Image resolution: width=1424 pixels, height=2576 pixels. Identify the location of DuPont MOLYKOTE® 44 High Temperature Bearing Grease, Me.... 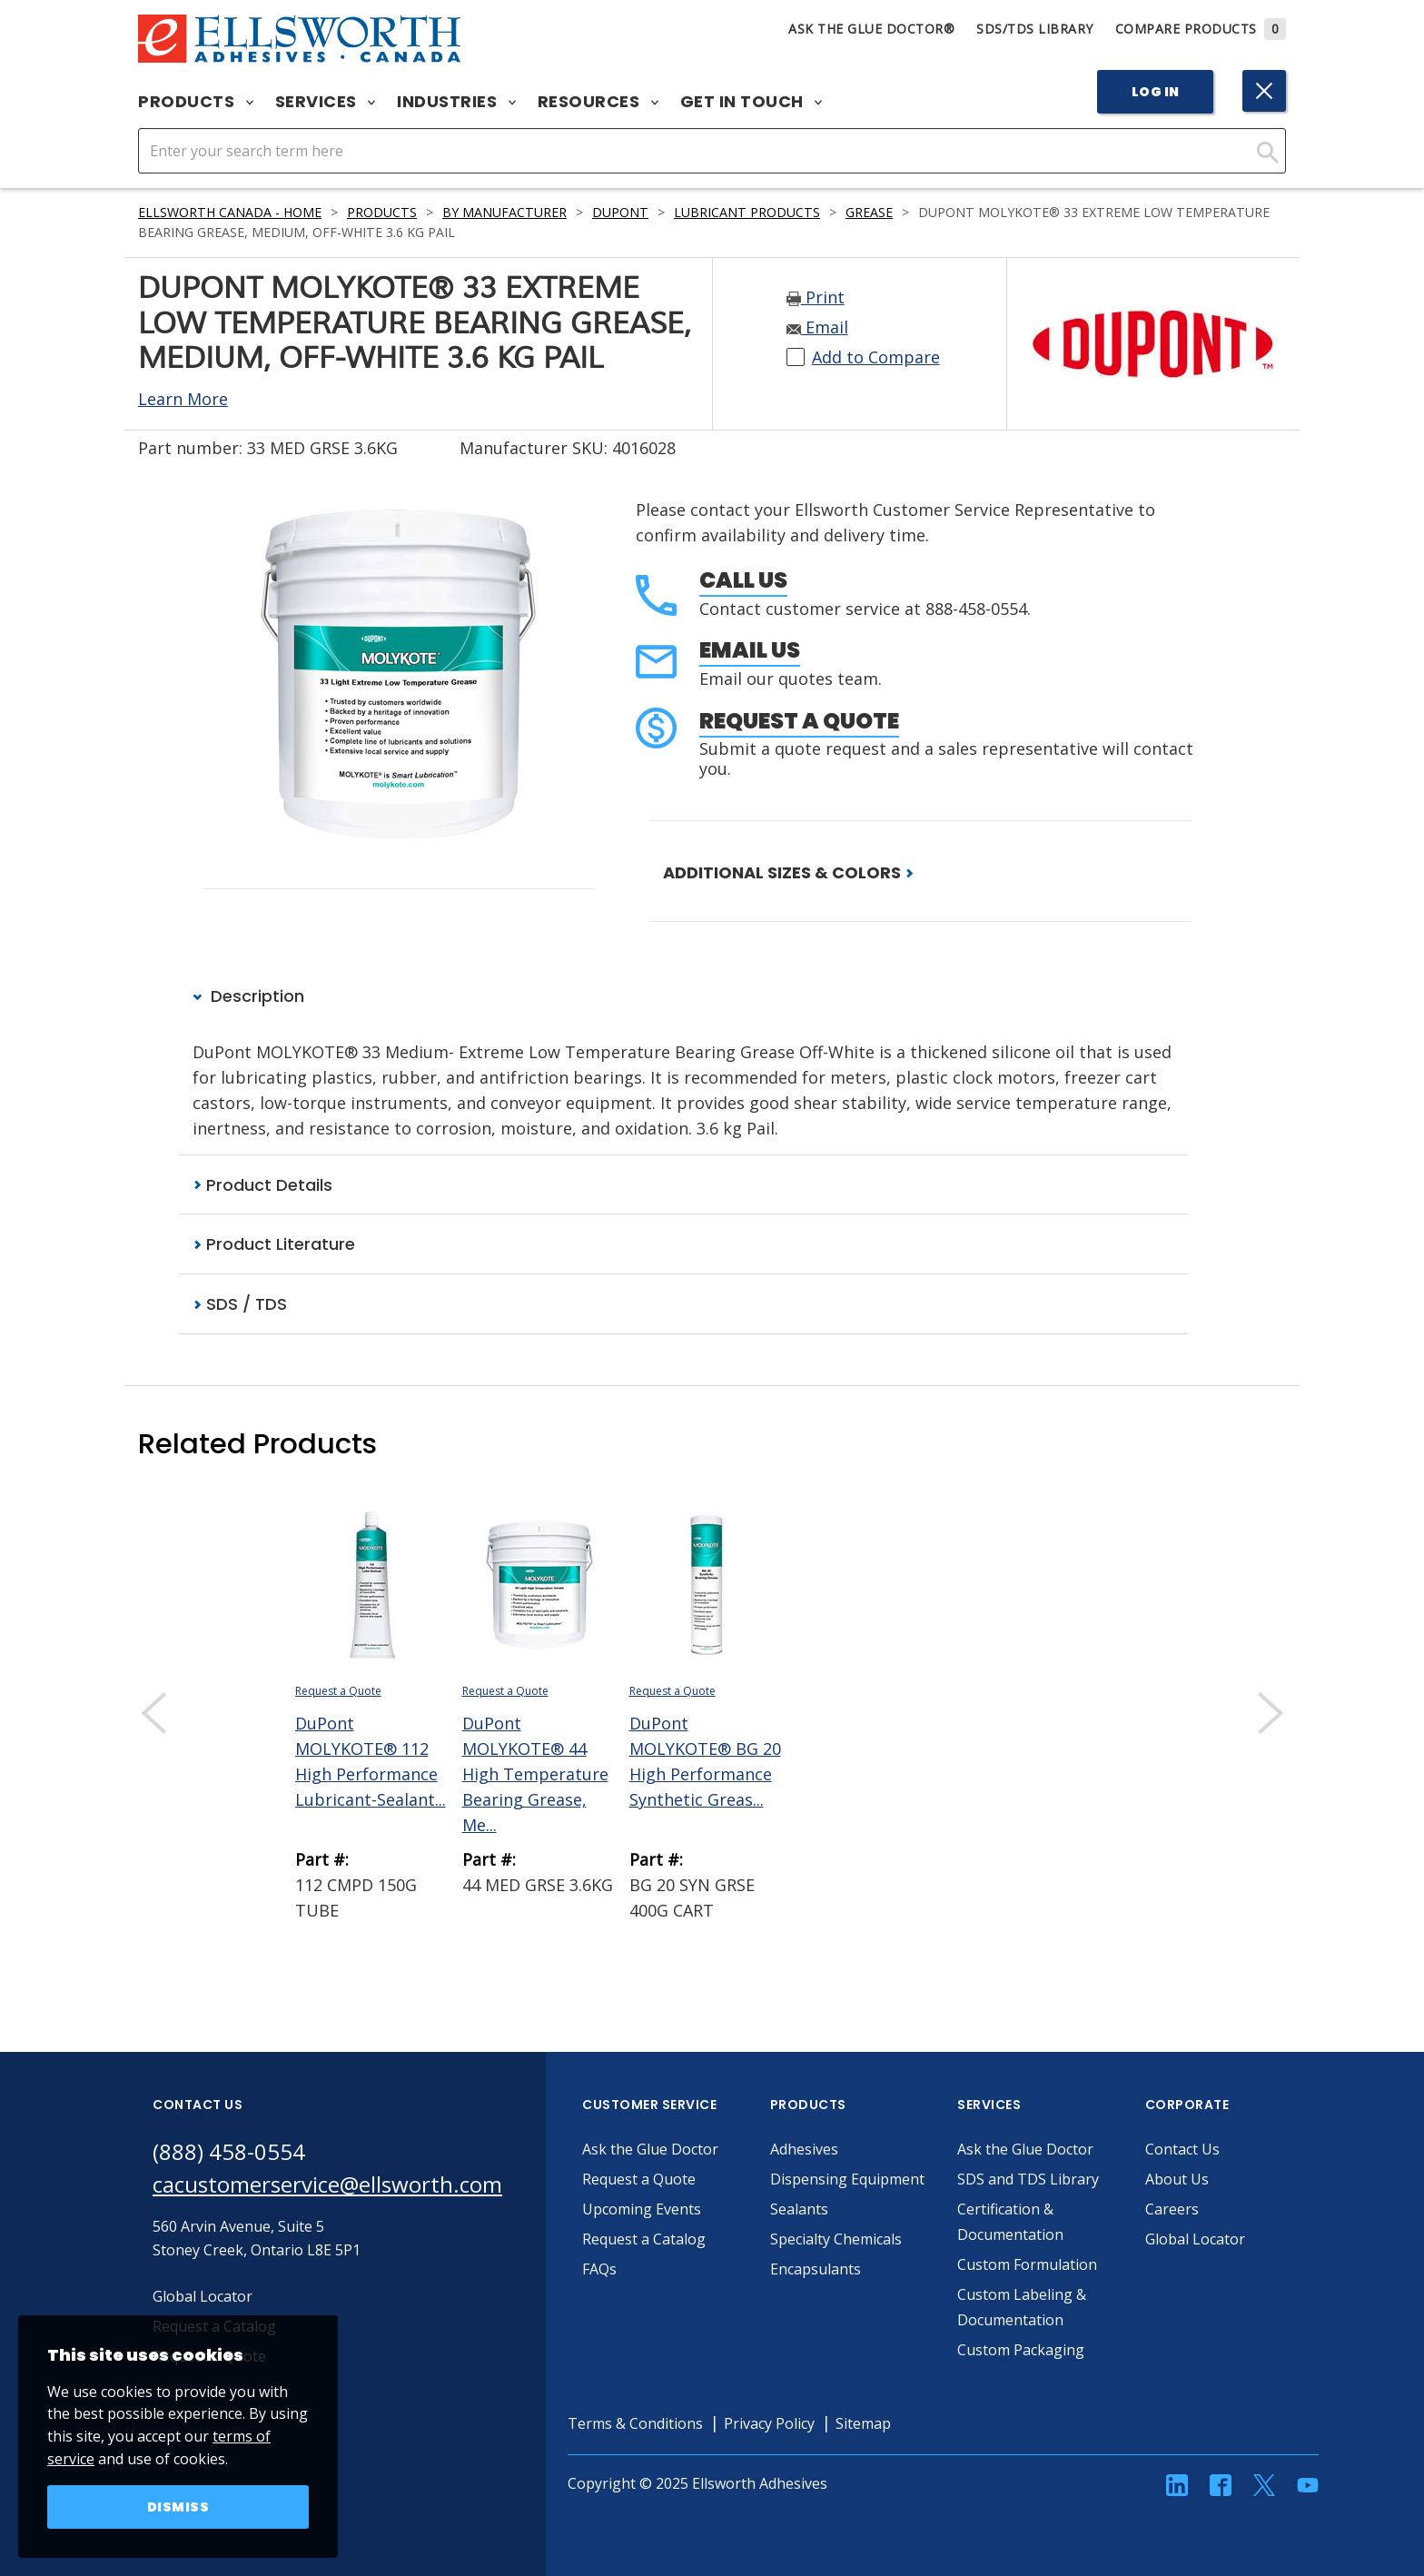
(535, 1774).